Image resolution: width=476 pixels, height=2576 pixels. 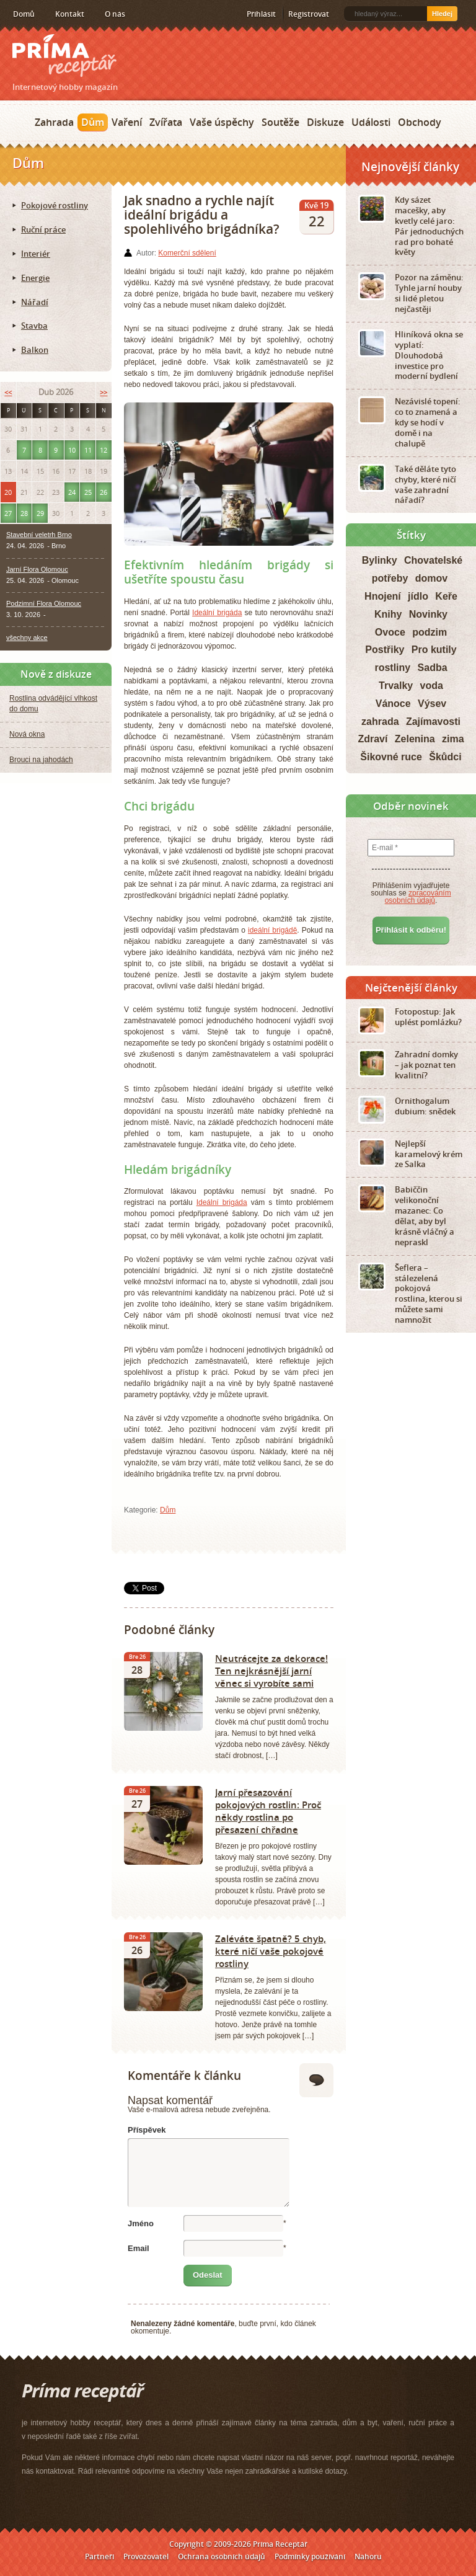 I want to click on Vaše úspěchy, so click(x=222, y=122).